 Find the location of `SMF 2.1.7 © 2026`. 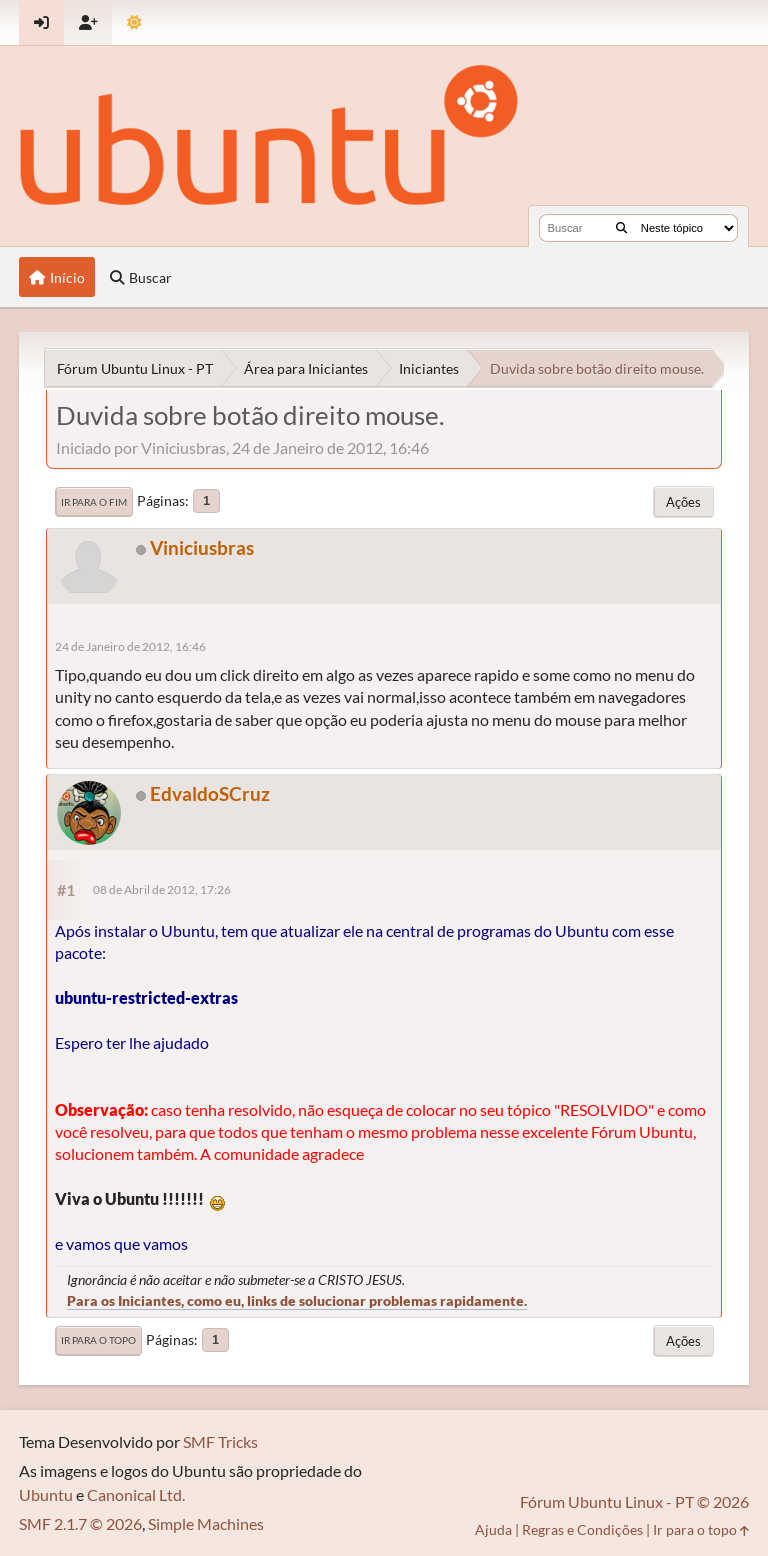

SMF 2.1.7 © 2026 is located at coordinates (80, 1523).